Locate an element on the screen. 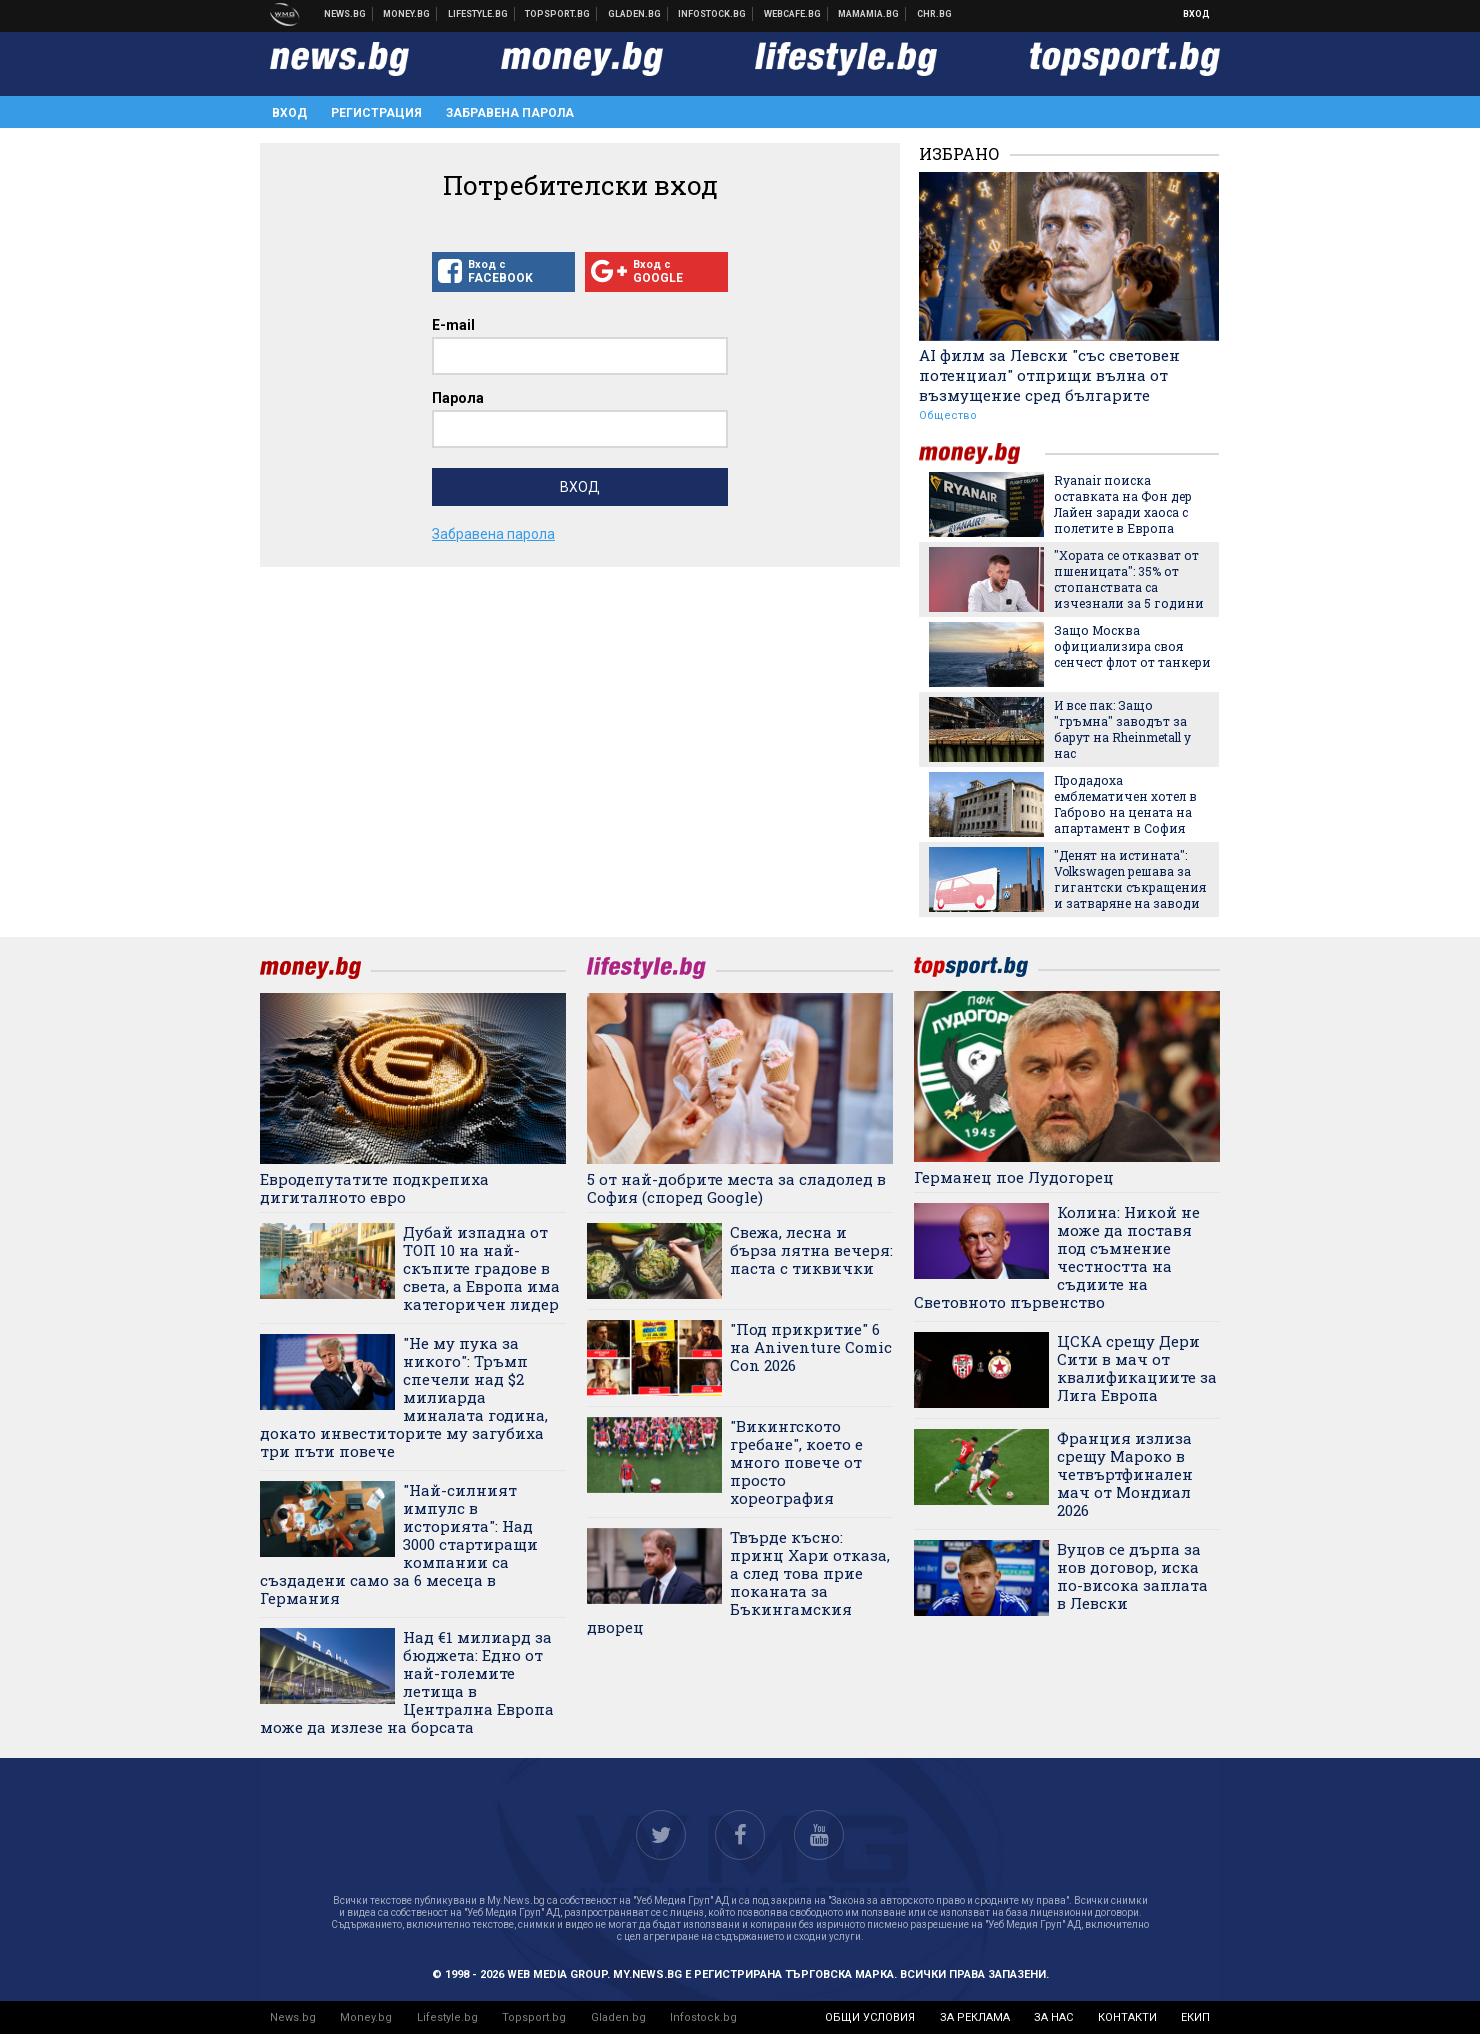  Вход с is located at coordinates (503, 272).